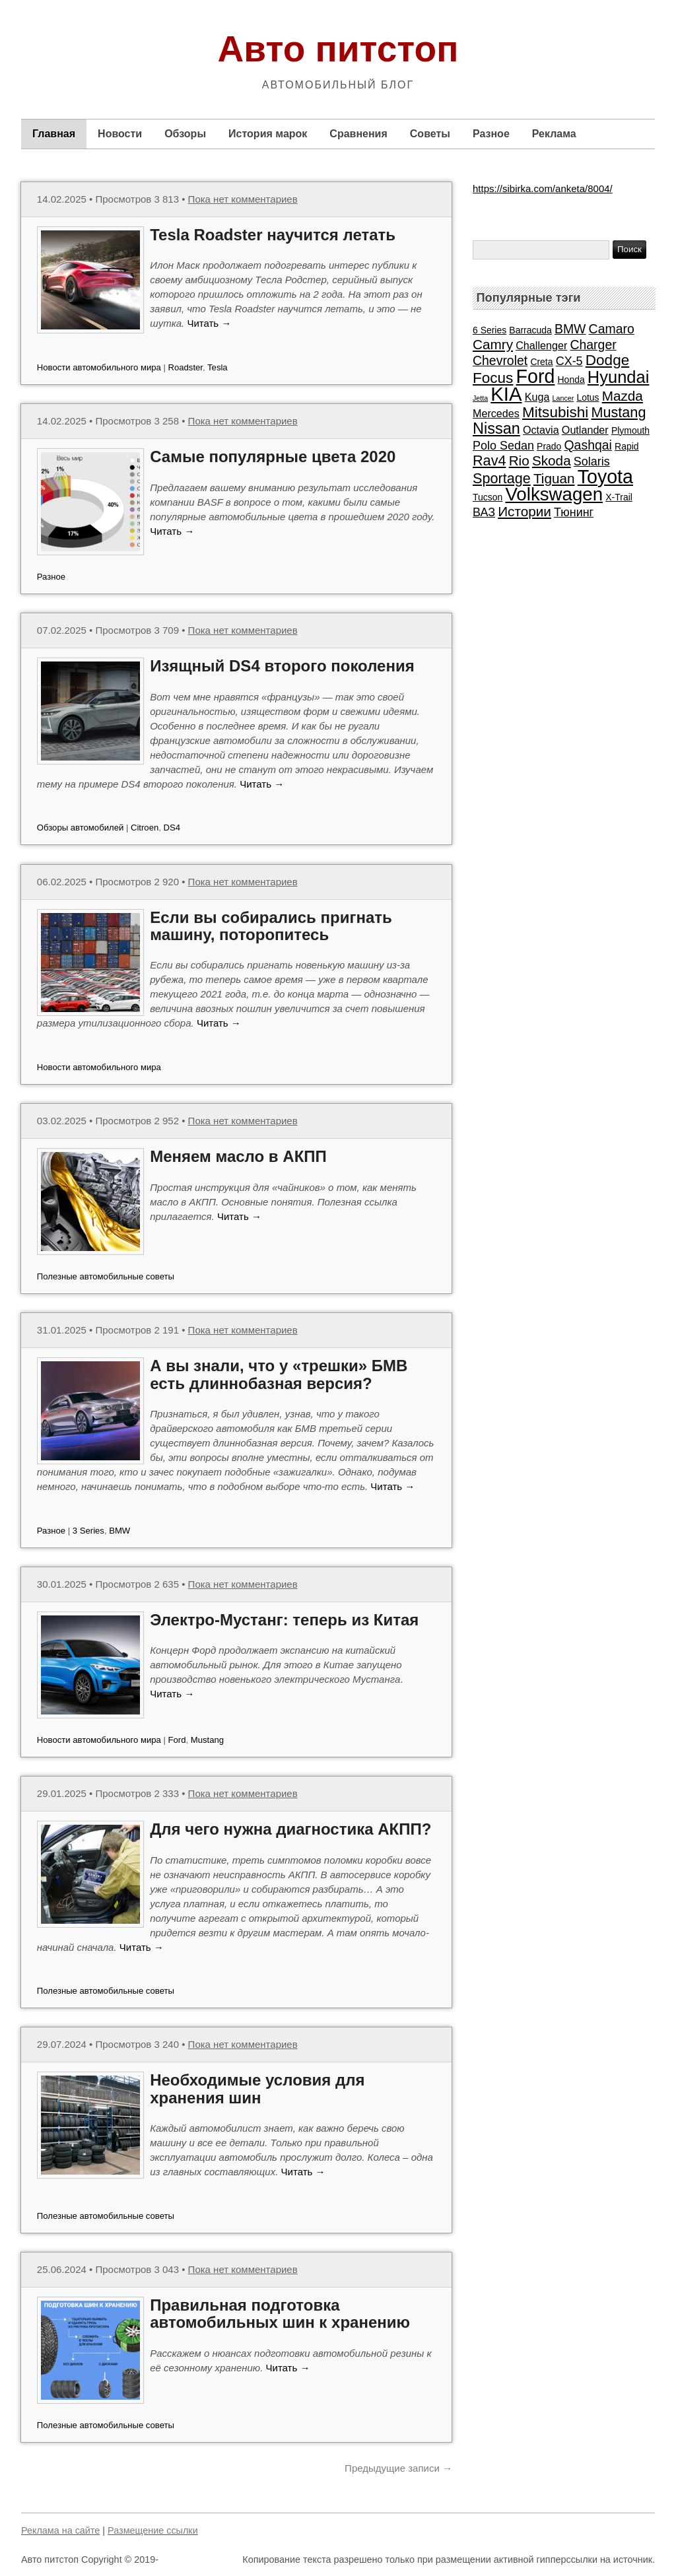 The image size is (676, 2576). Describe the element at coordinates (487, 497) in the screenshot. I see `Tucson [Tucson (2 элемента)]` at that location.